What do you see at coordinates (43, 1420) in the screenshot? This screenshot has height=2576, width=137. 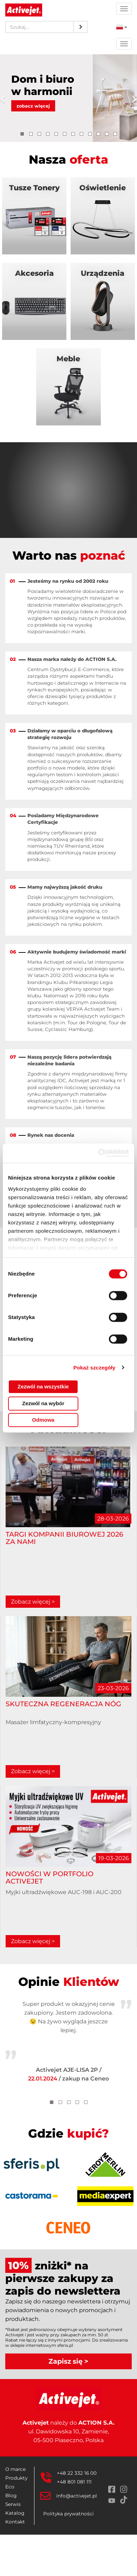 I see `Odmowa` at bounding box center [43, 1420].